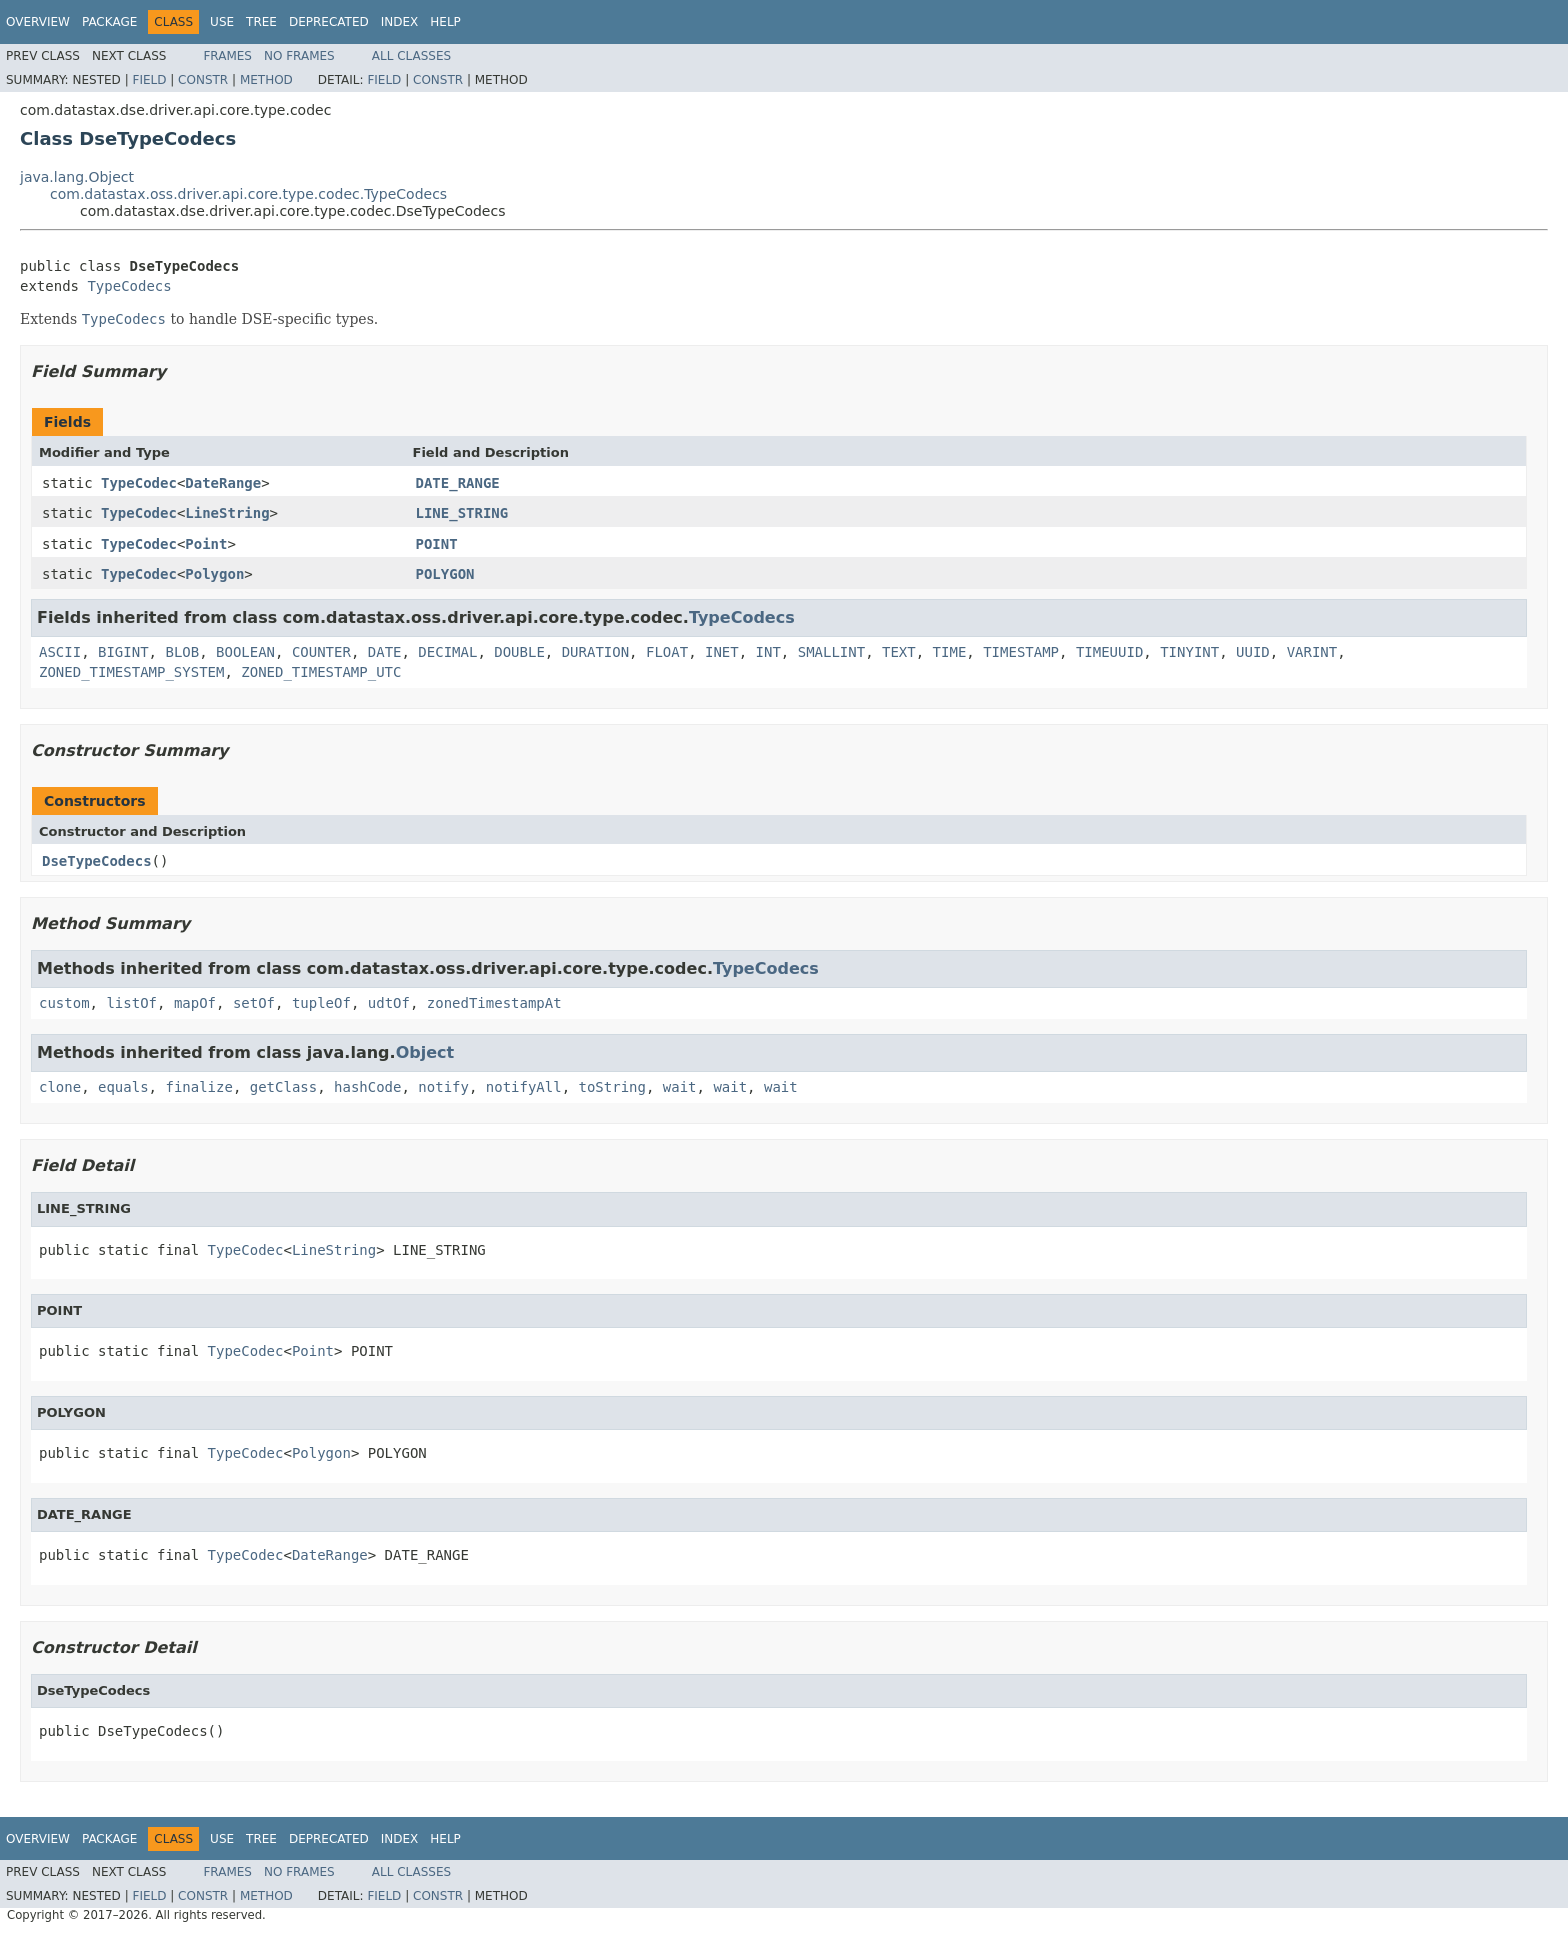  I want to click on Constr, so click(203, 80).